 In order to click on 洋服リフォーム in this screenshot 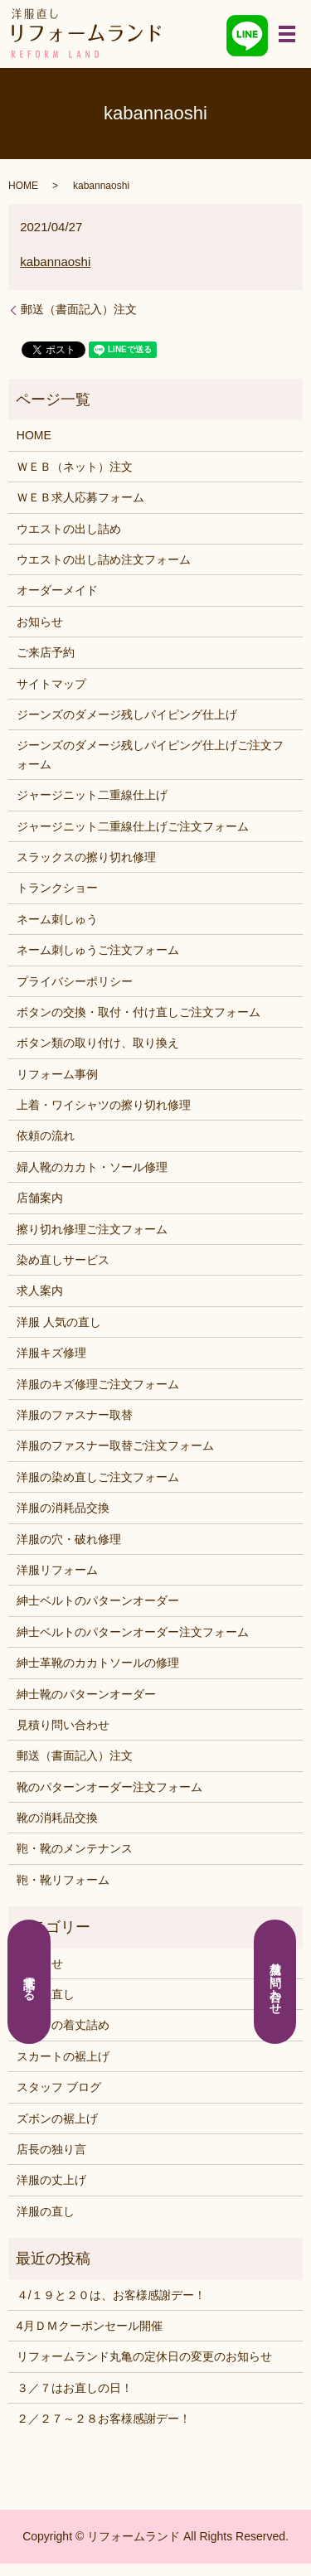, I will do `click(57, 1569)`.